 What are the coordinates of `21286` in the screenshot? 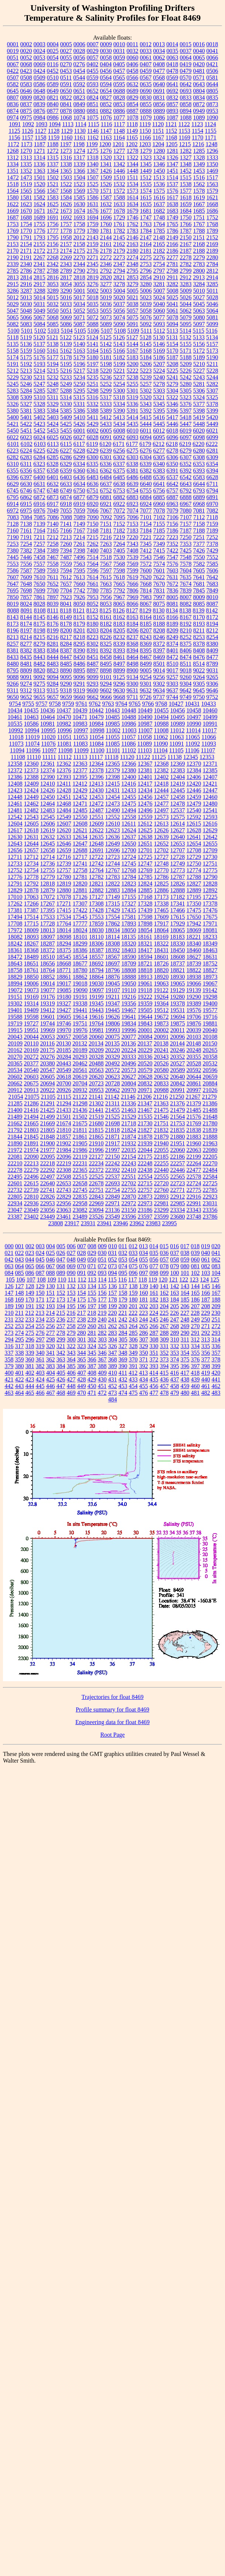 It's located at (31, 1103).